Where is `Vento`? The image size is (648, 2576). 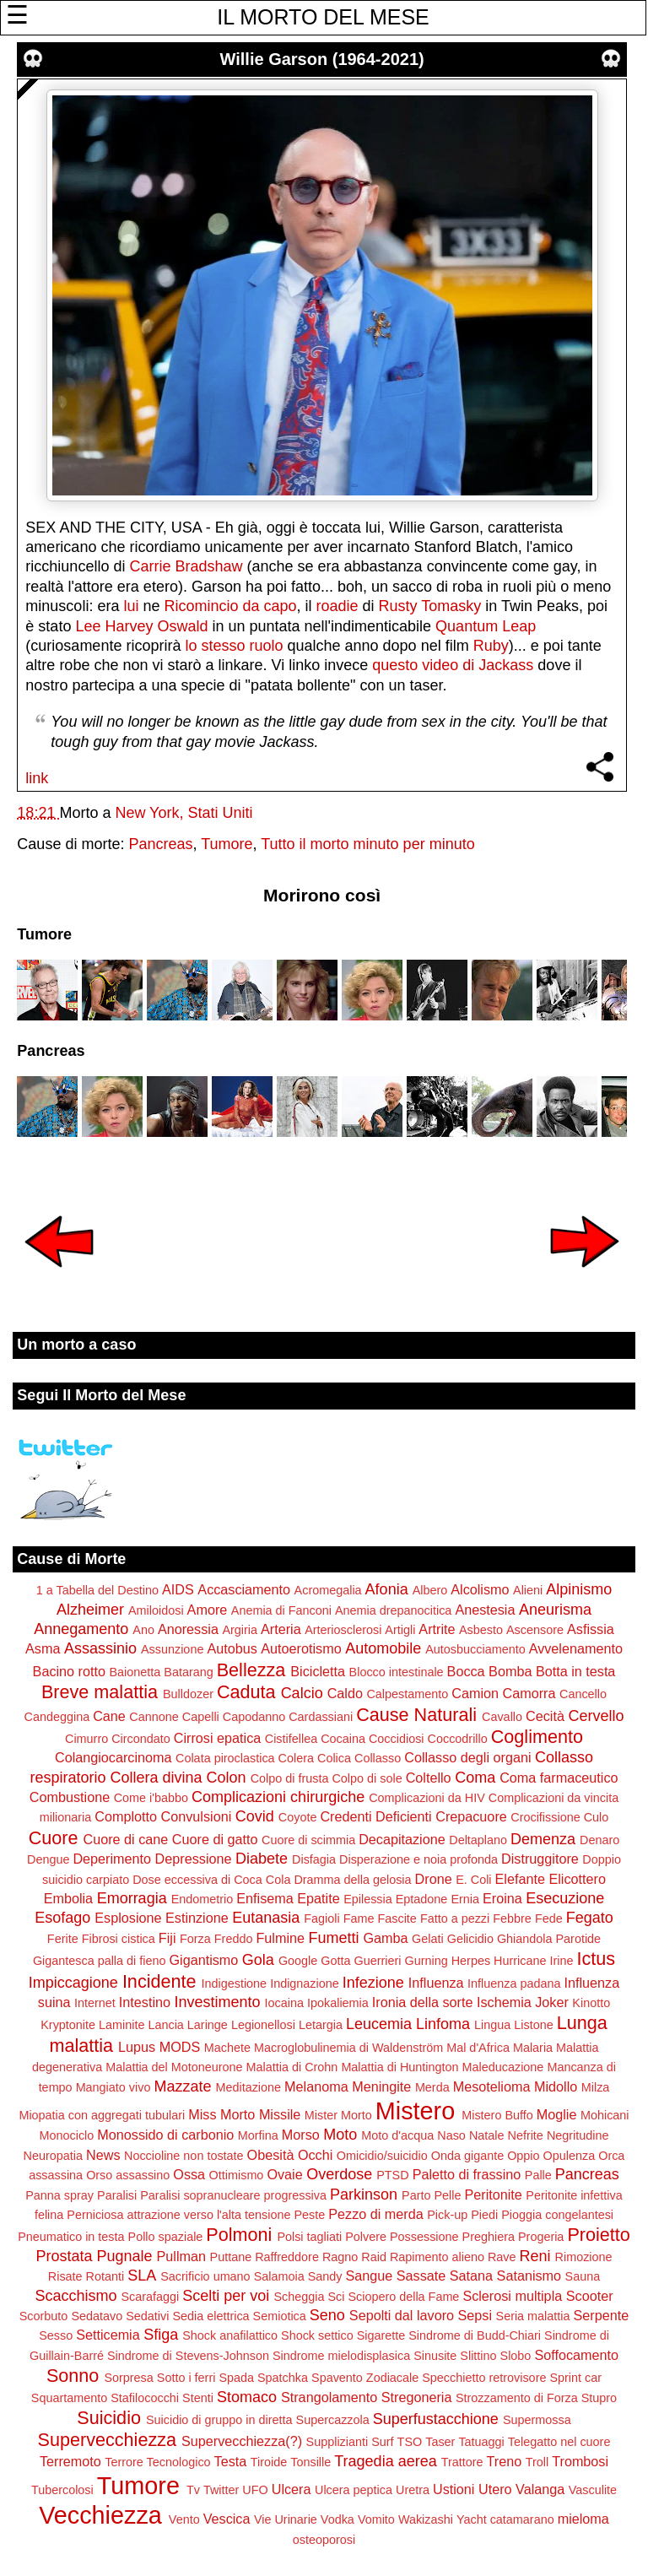
Vento is located at coordinates (184, 2519).